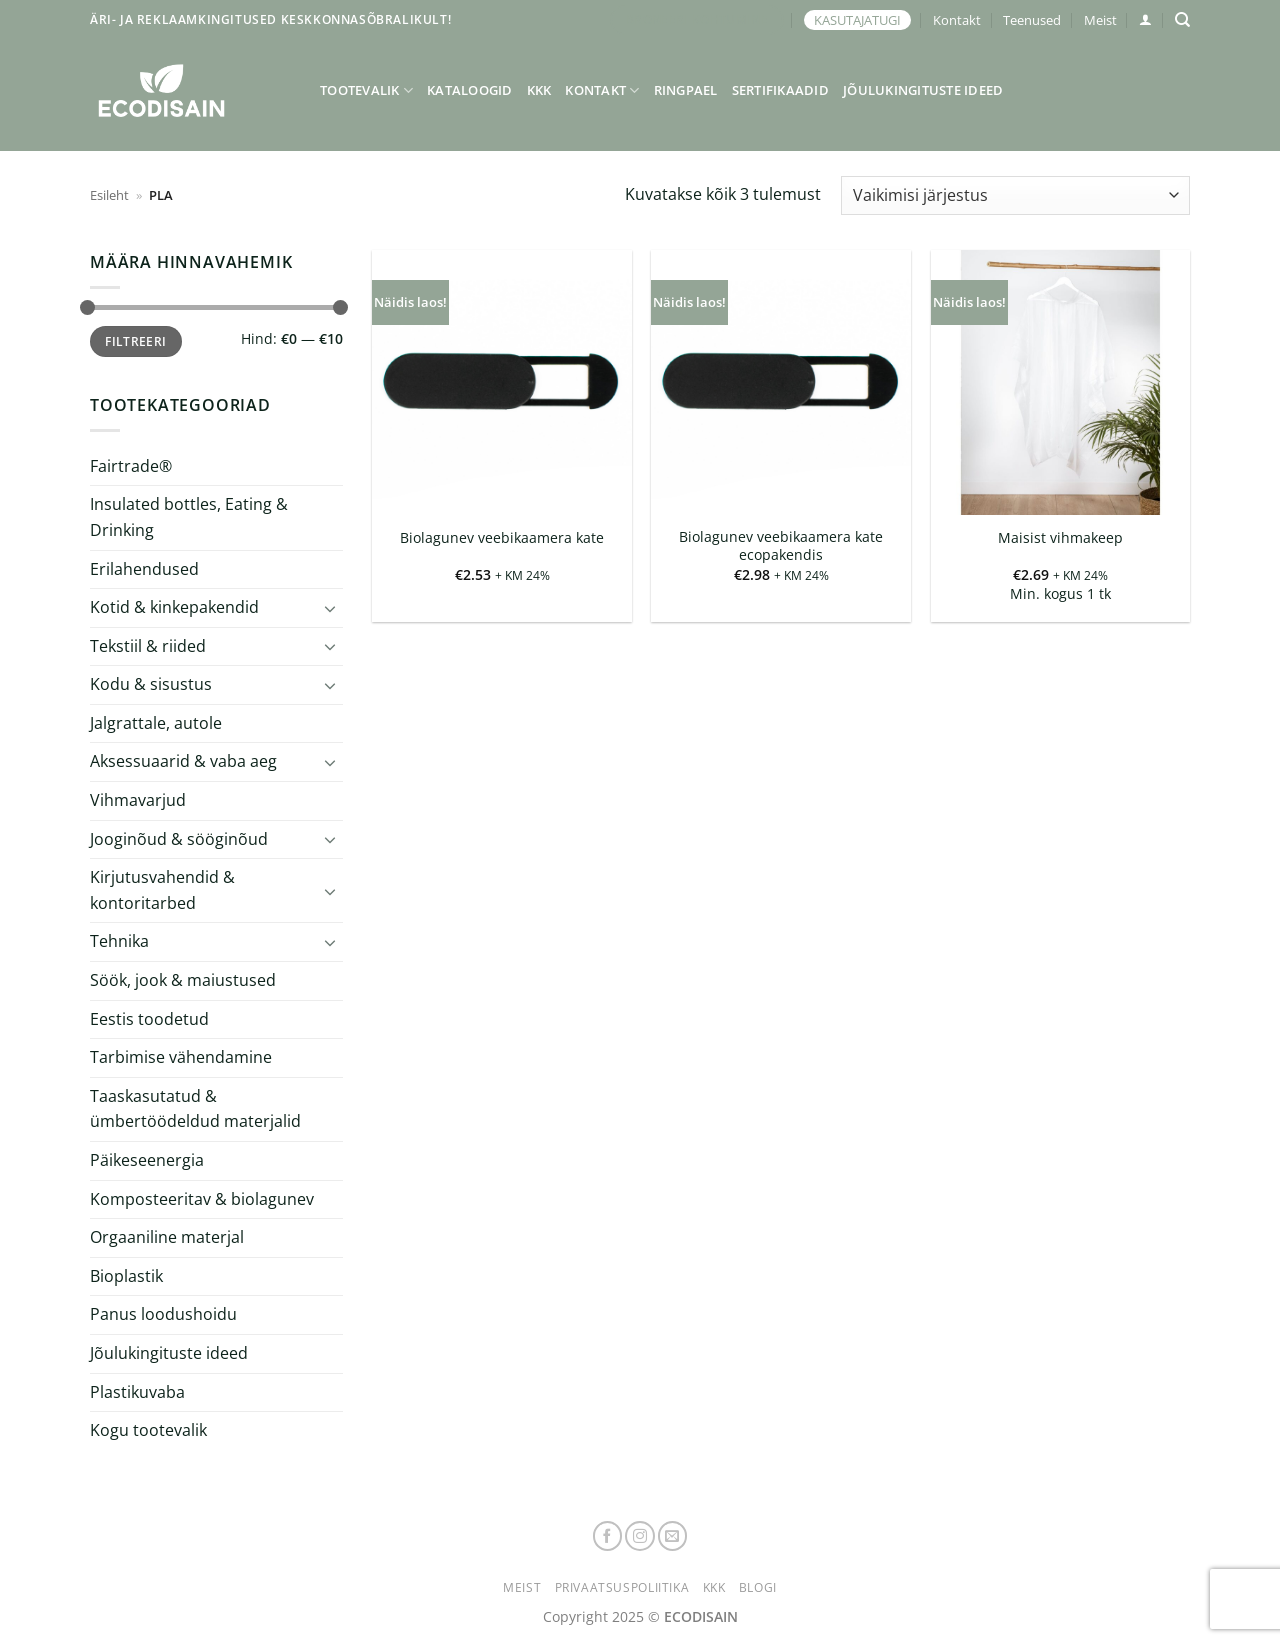 Image resolution: width=1280 pixels, height=1643 pixels. Describe the element at coordinates (502, 538) in the screenshot. I see `Biolagunev veebikaamera kate` at that location.